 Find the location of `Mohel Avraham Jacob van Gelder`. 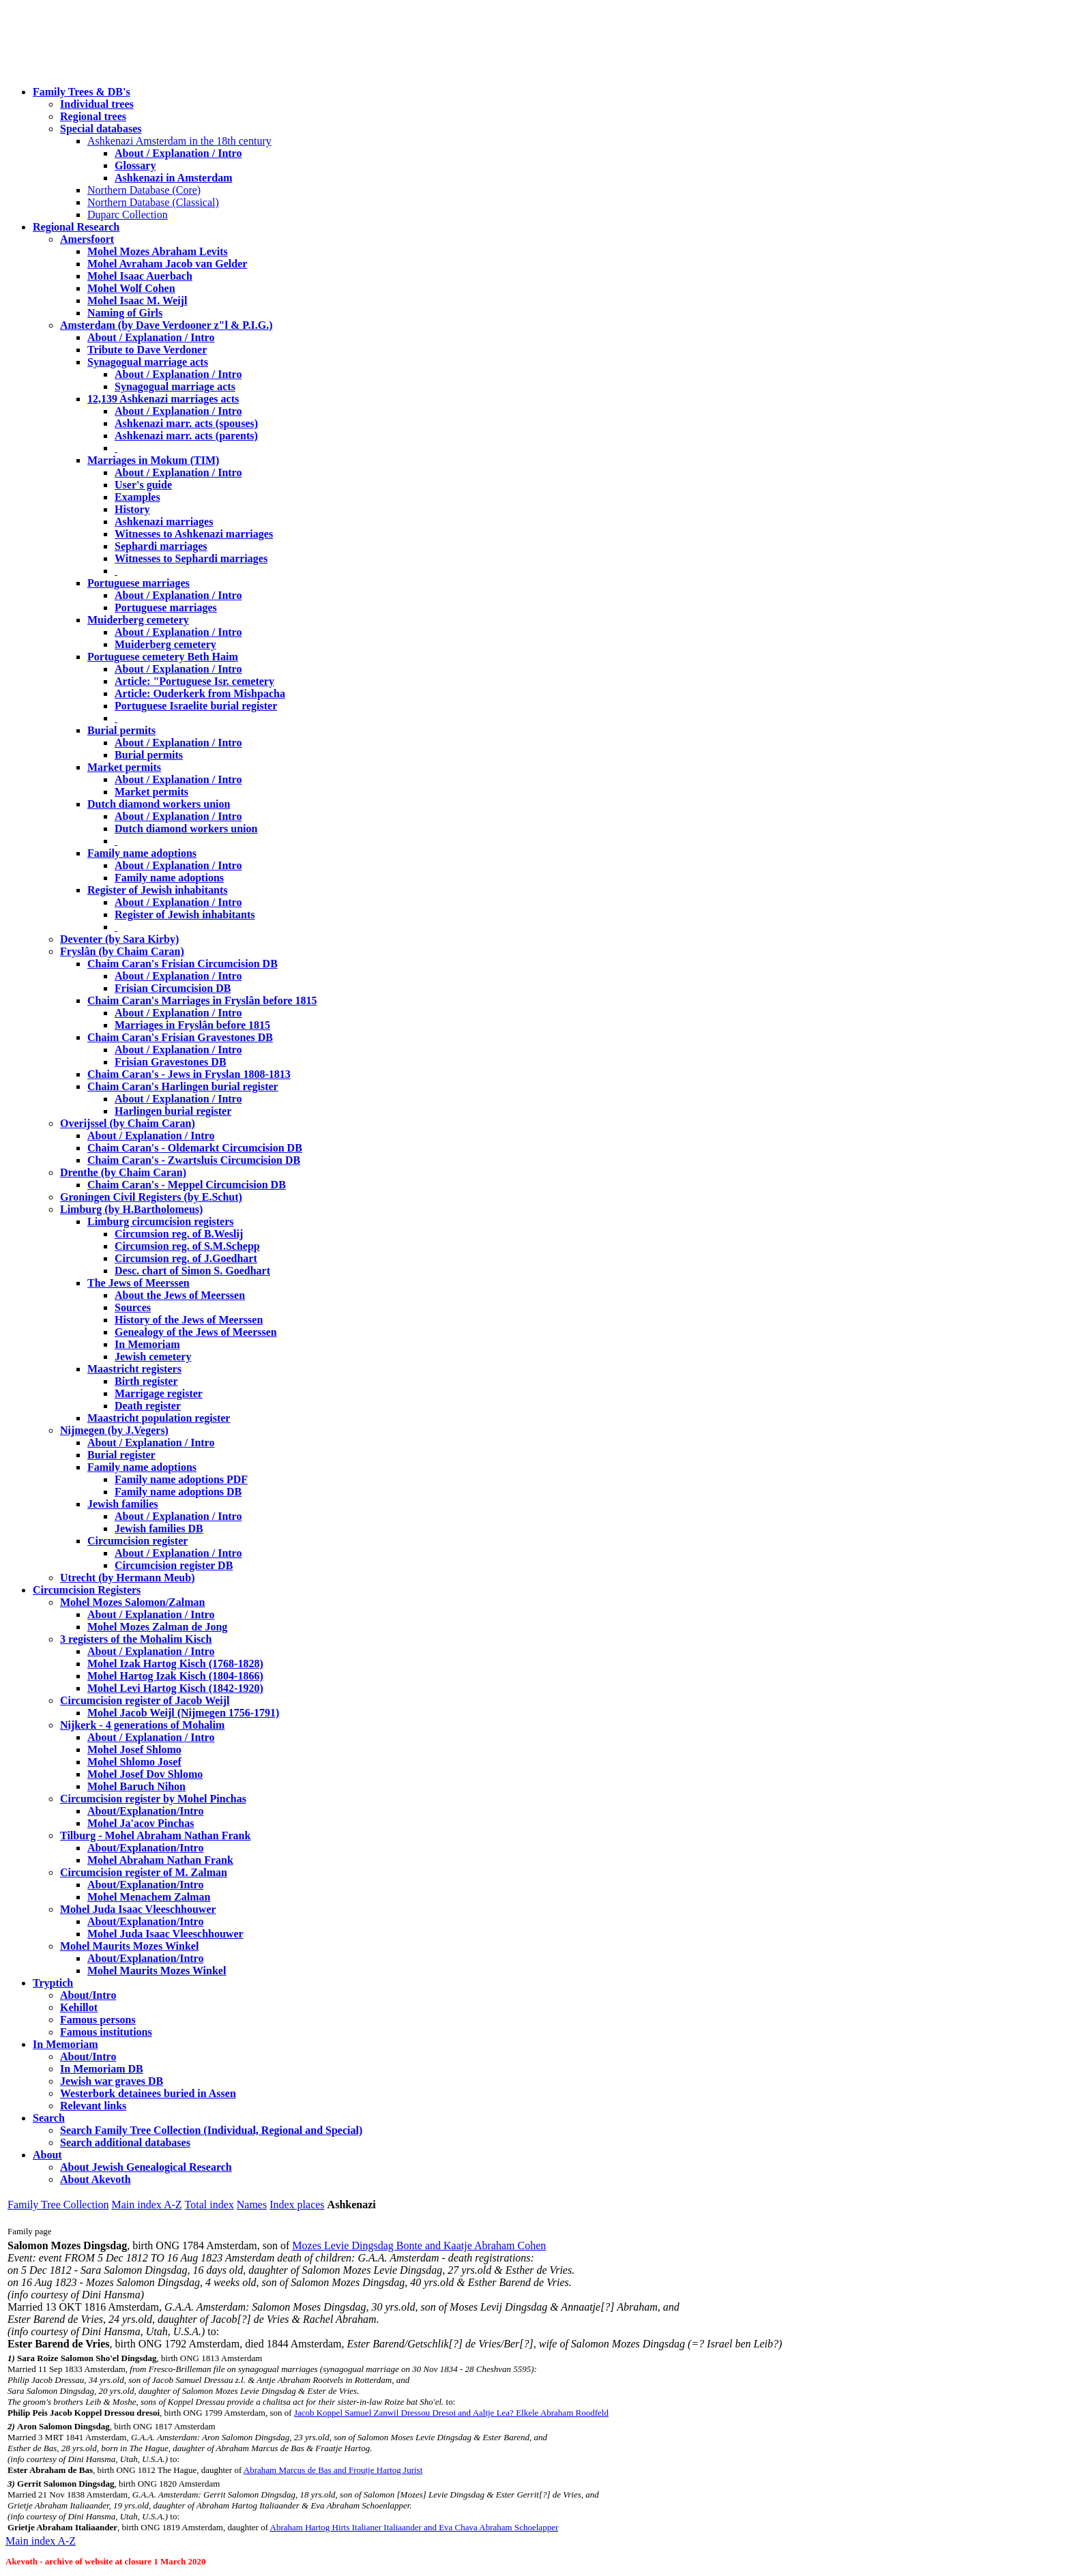

Mohel Avraham Jacob van Gelder is located at coordinates (167, 263).